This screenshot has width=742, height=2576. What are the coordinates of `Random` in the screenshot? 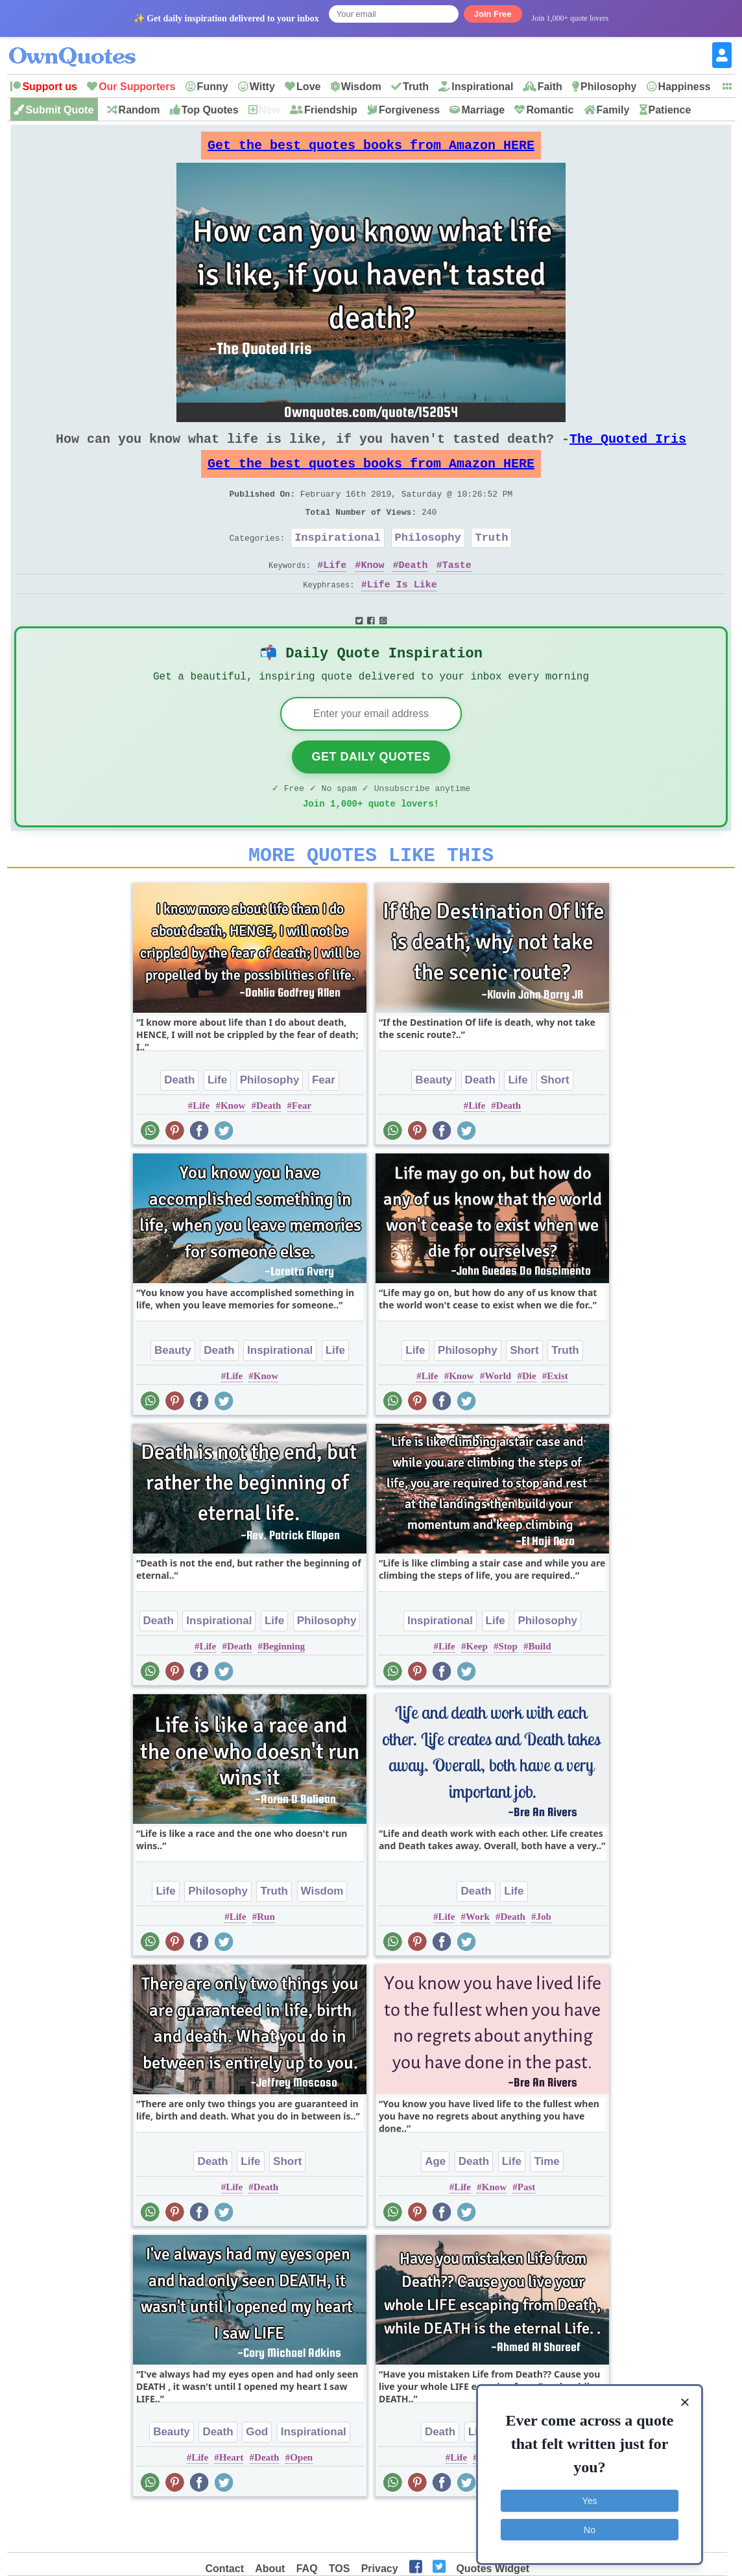 It's located at (139, 109).